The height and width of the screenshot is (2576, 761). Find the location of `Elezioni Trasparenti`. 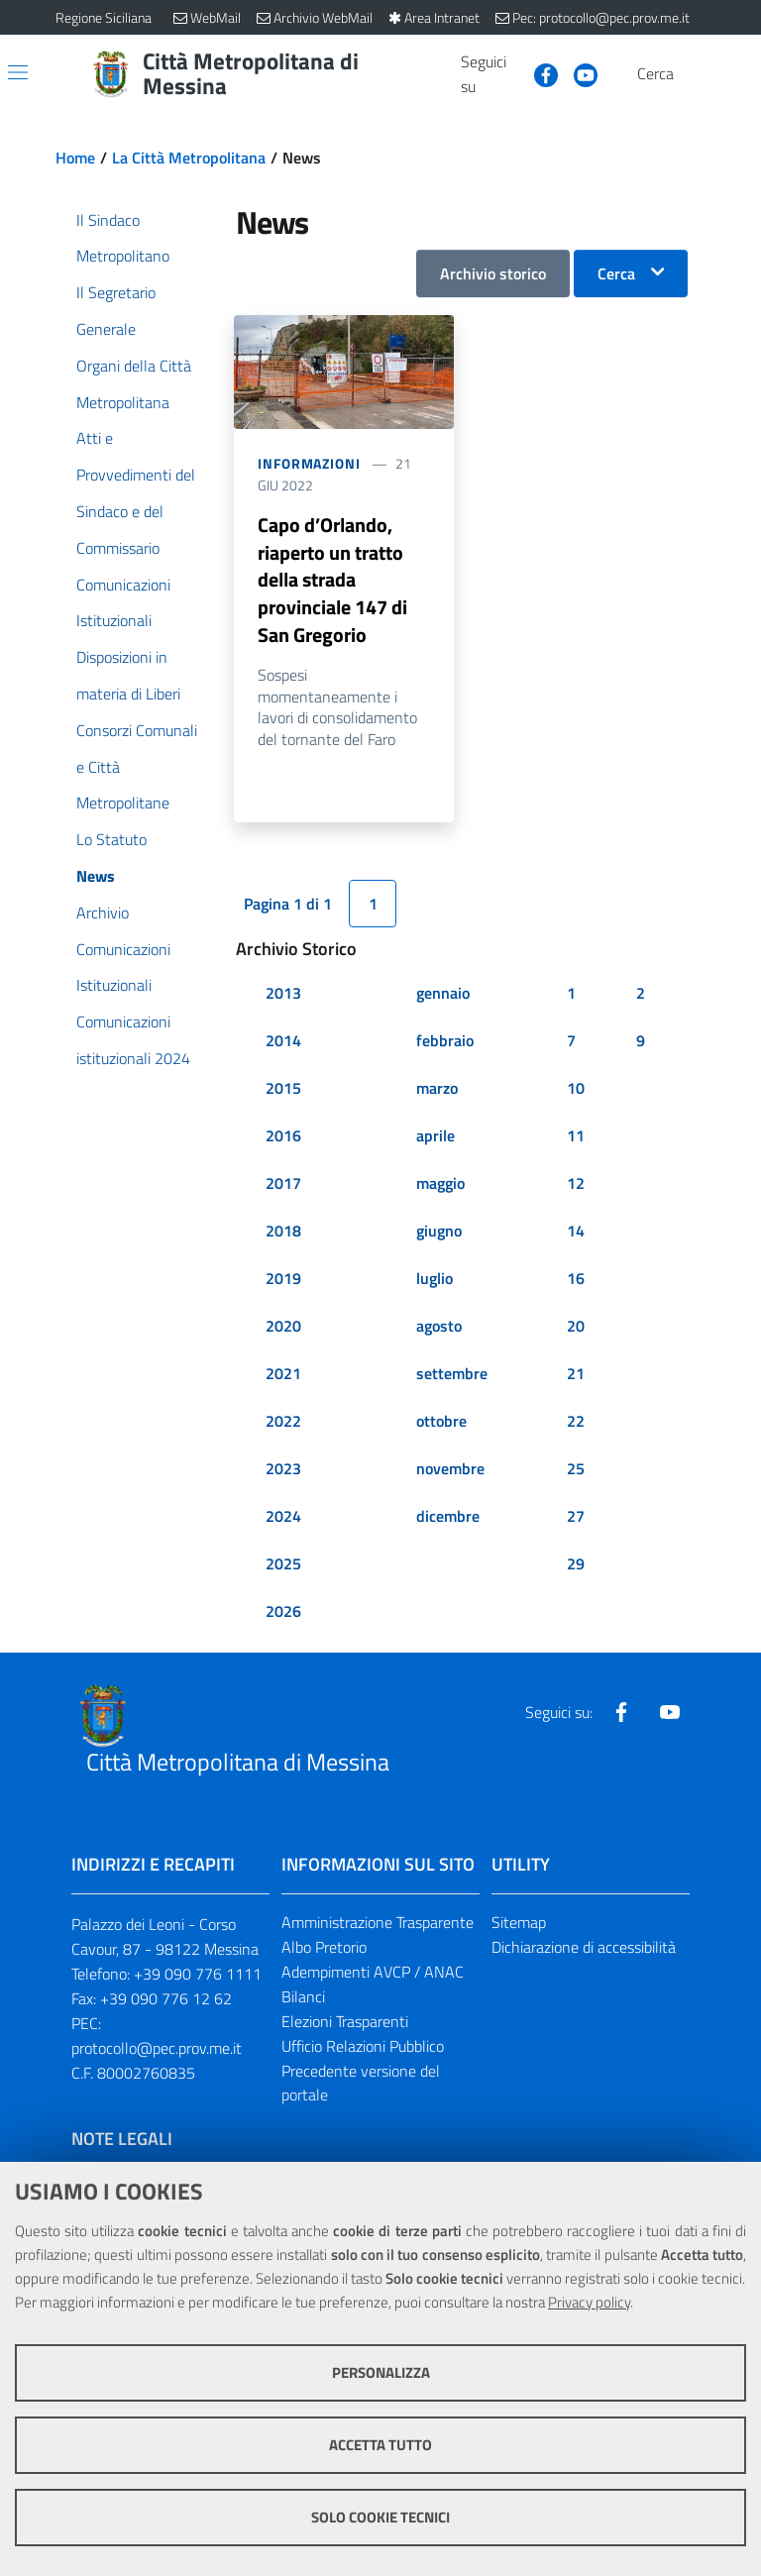

Elezioni Trasparenti is located at coordinates (344, 2023).